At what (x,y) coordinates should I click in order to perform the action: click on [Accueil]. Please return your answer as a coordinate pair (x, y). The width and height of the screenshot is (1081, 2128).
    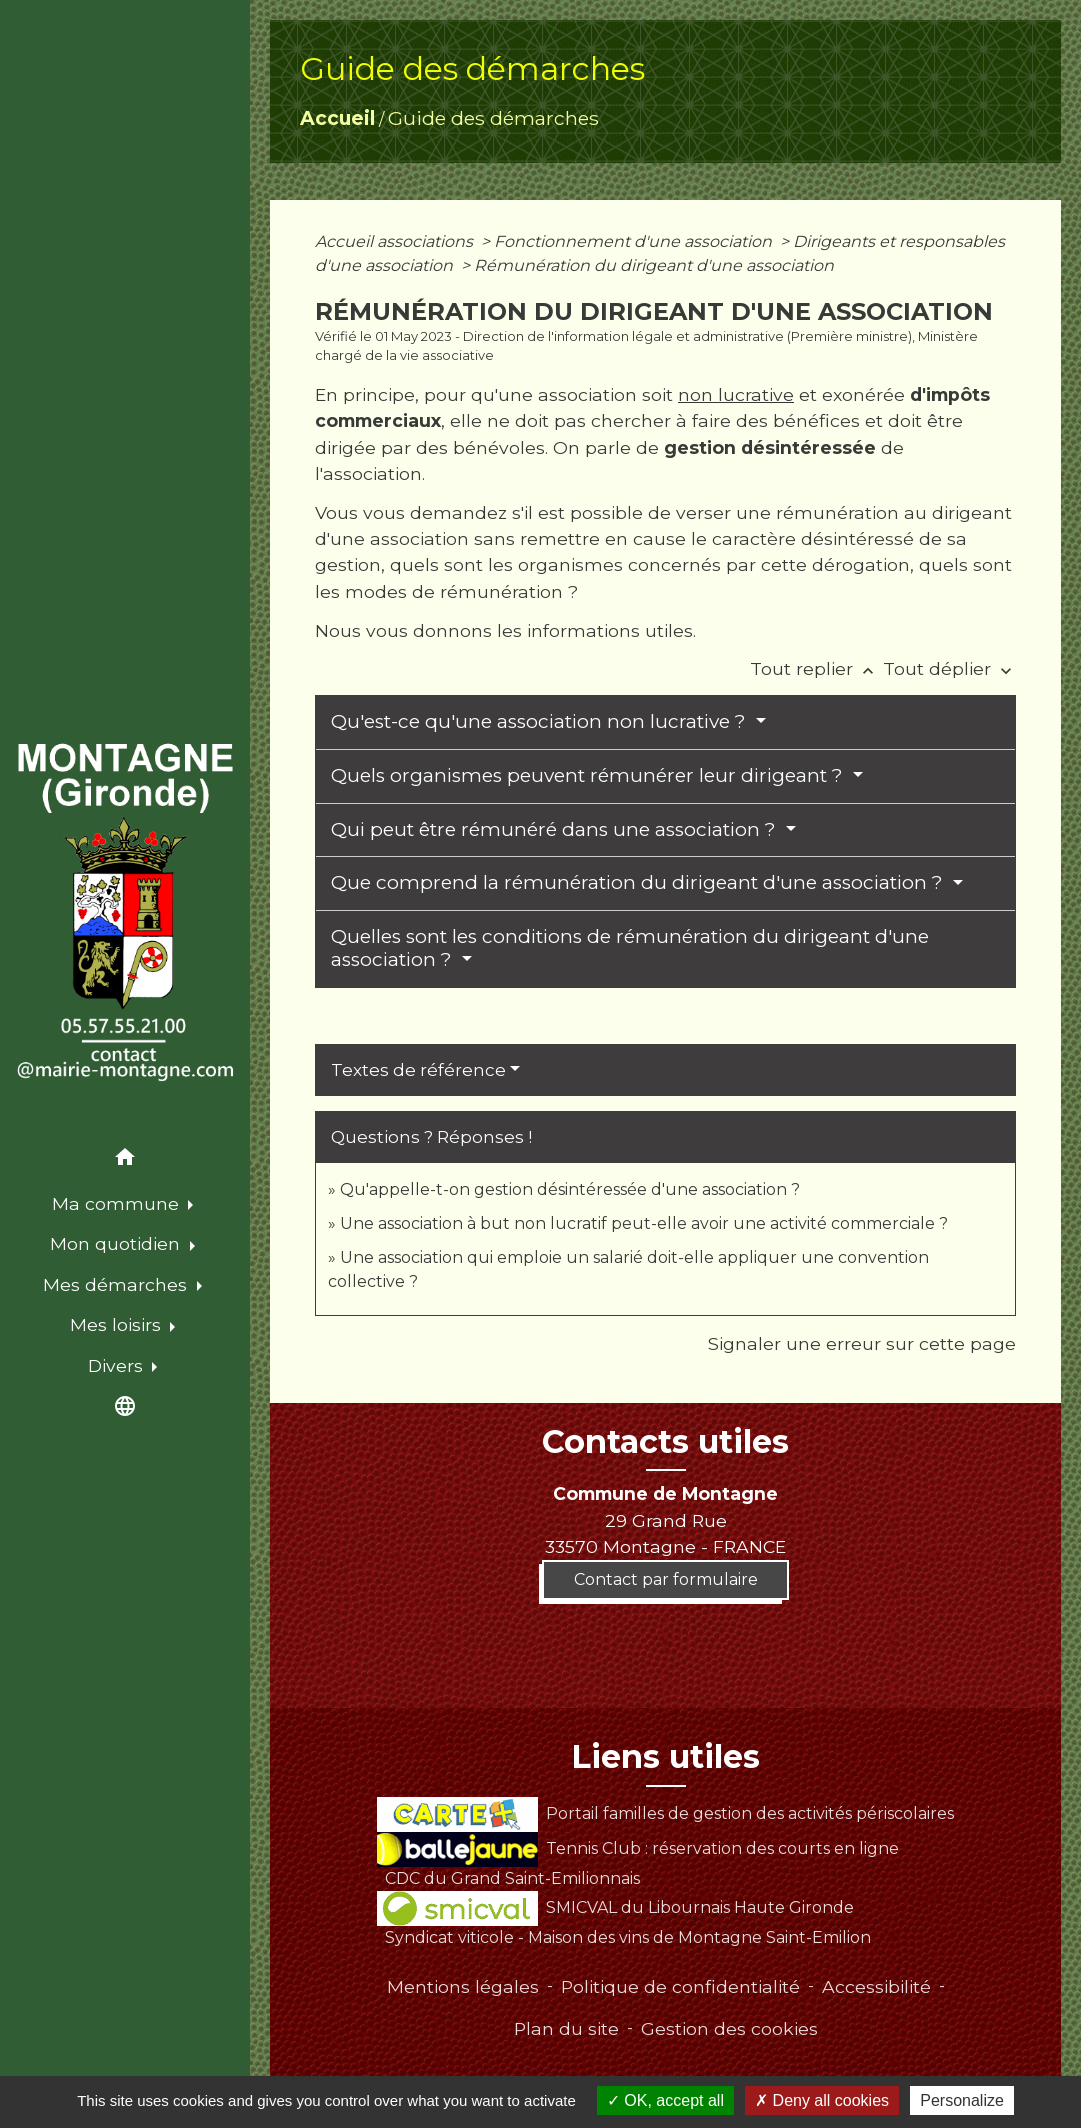
    Looking at the image, I should click on (125, 913).